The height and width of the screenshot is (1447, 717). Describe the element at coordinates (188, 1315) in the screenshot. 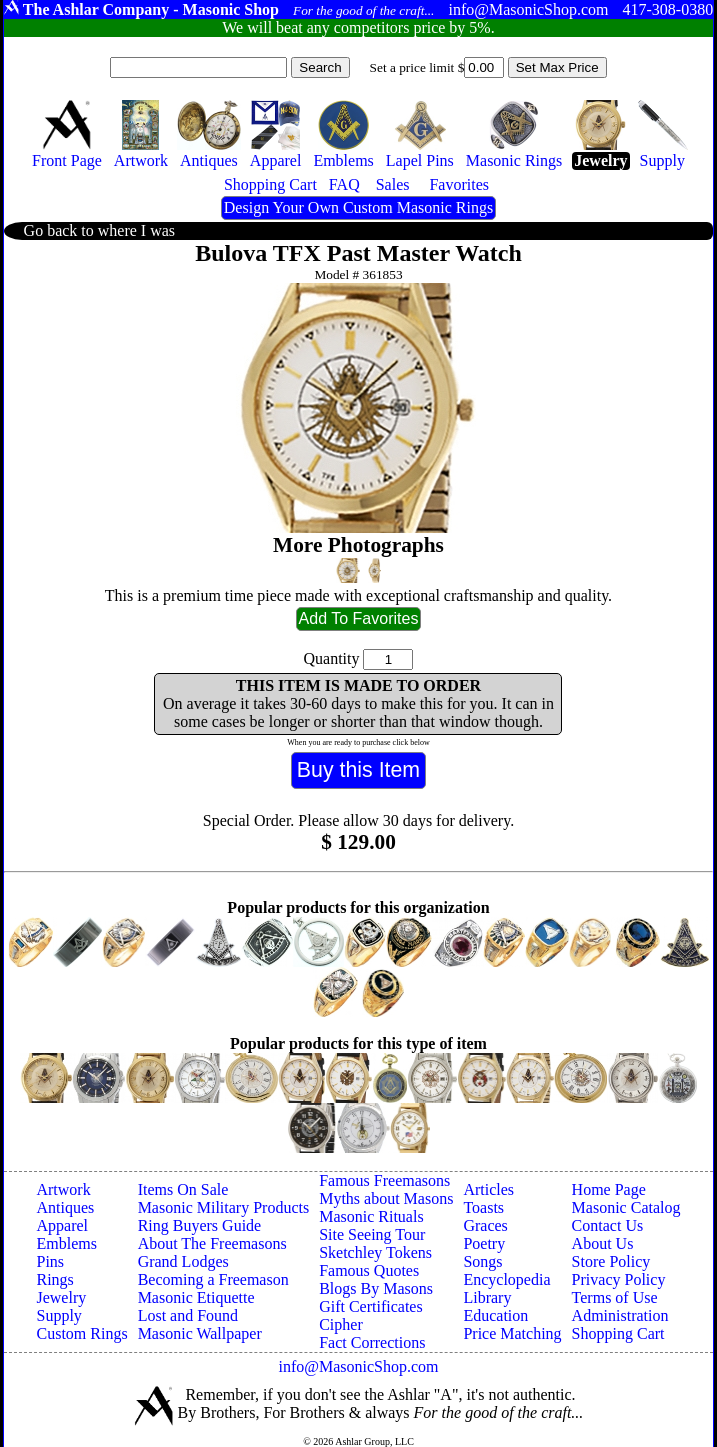

I see `Lost and Found` at that location.